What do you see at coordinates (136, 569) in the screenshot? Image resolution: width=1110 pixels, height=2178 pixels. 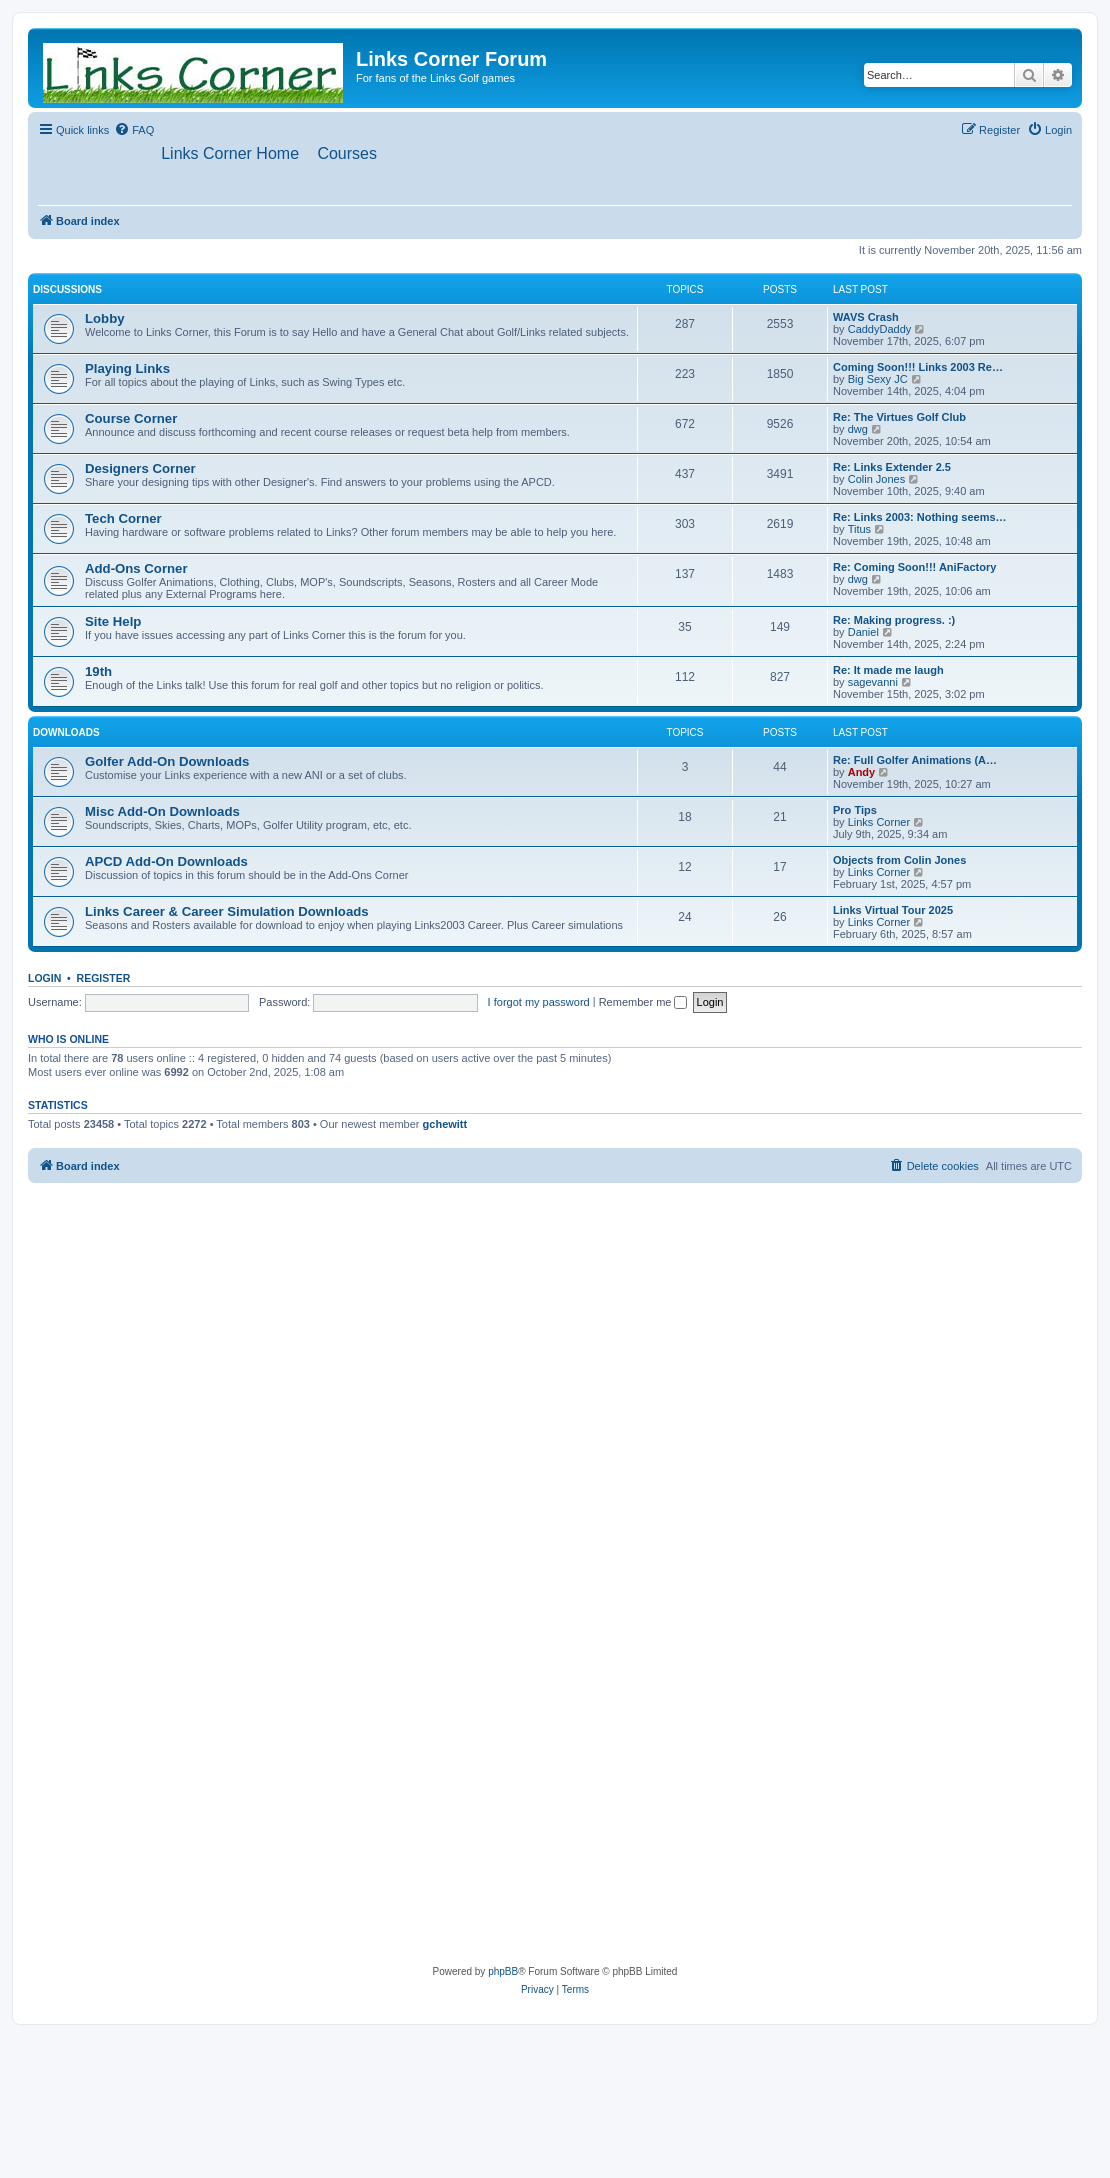 I see `Add-Ons Corner` at bounding box center [136, 569].